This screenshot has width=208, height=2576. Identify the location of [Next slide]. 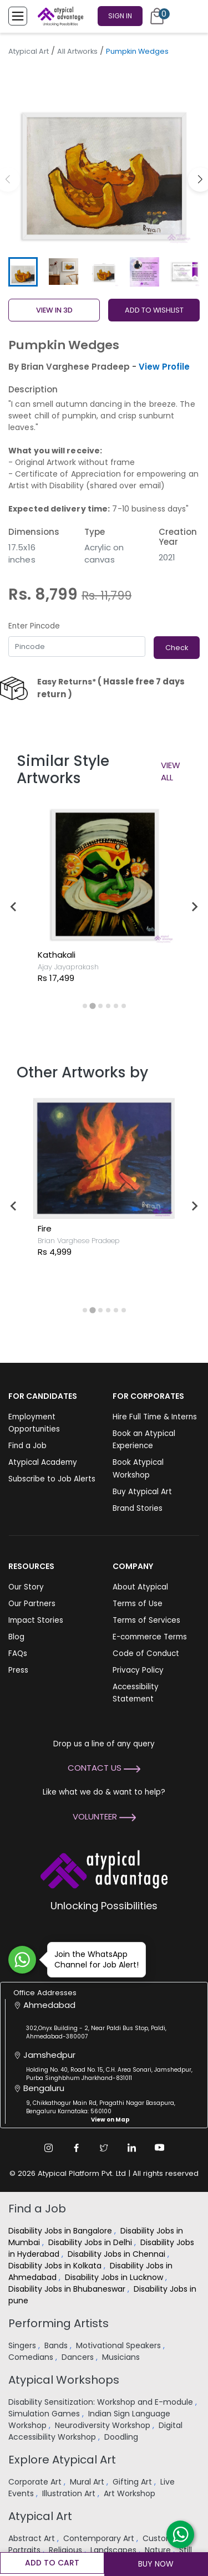
(194, 906).